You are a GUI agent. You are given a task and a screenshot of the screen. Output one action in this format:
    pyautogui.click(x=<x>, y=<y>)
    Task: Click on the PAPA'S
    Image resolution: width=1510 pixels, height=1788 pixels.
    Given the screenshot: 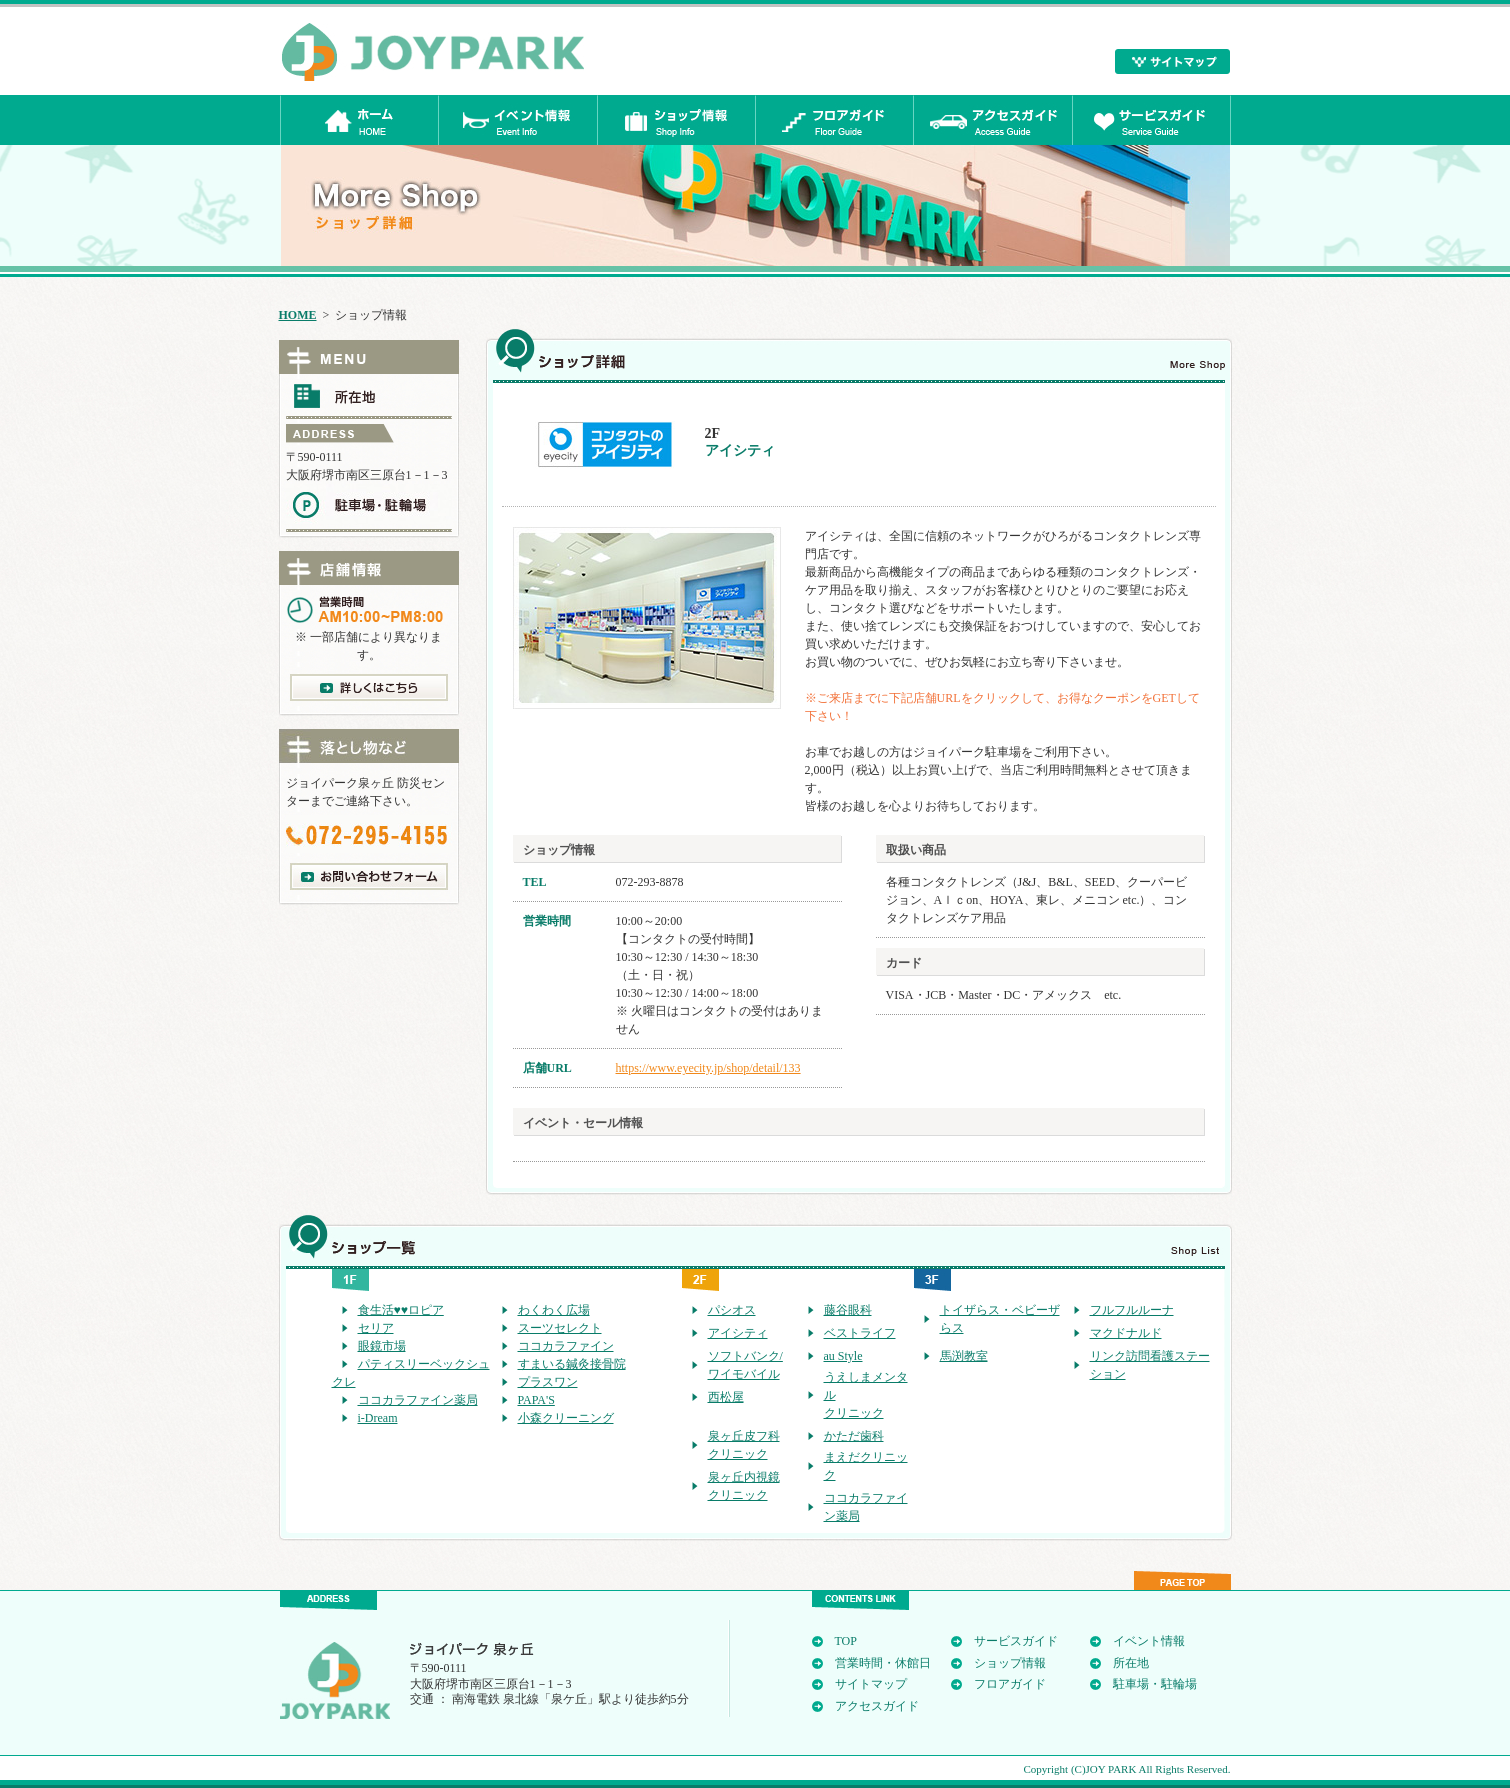 What is the action you would take?
    pyautogui.click(x=536, y=1400)
    